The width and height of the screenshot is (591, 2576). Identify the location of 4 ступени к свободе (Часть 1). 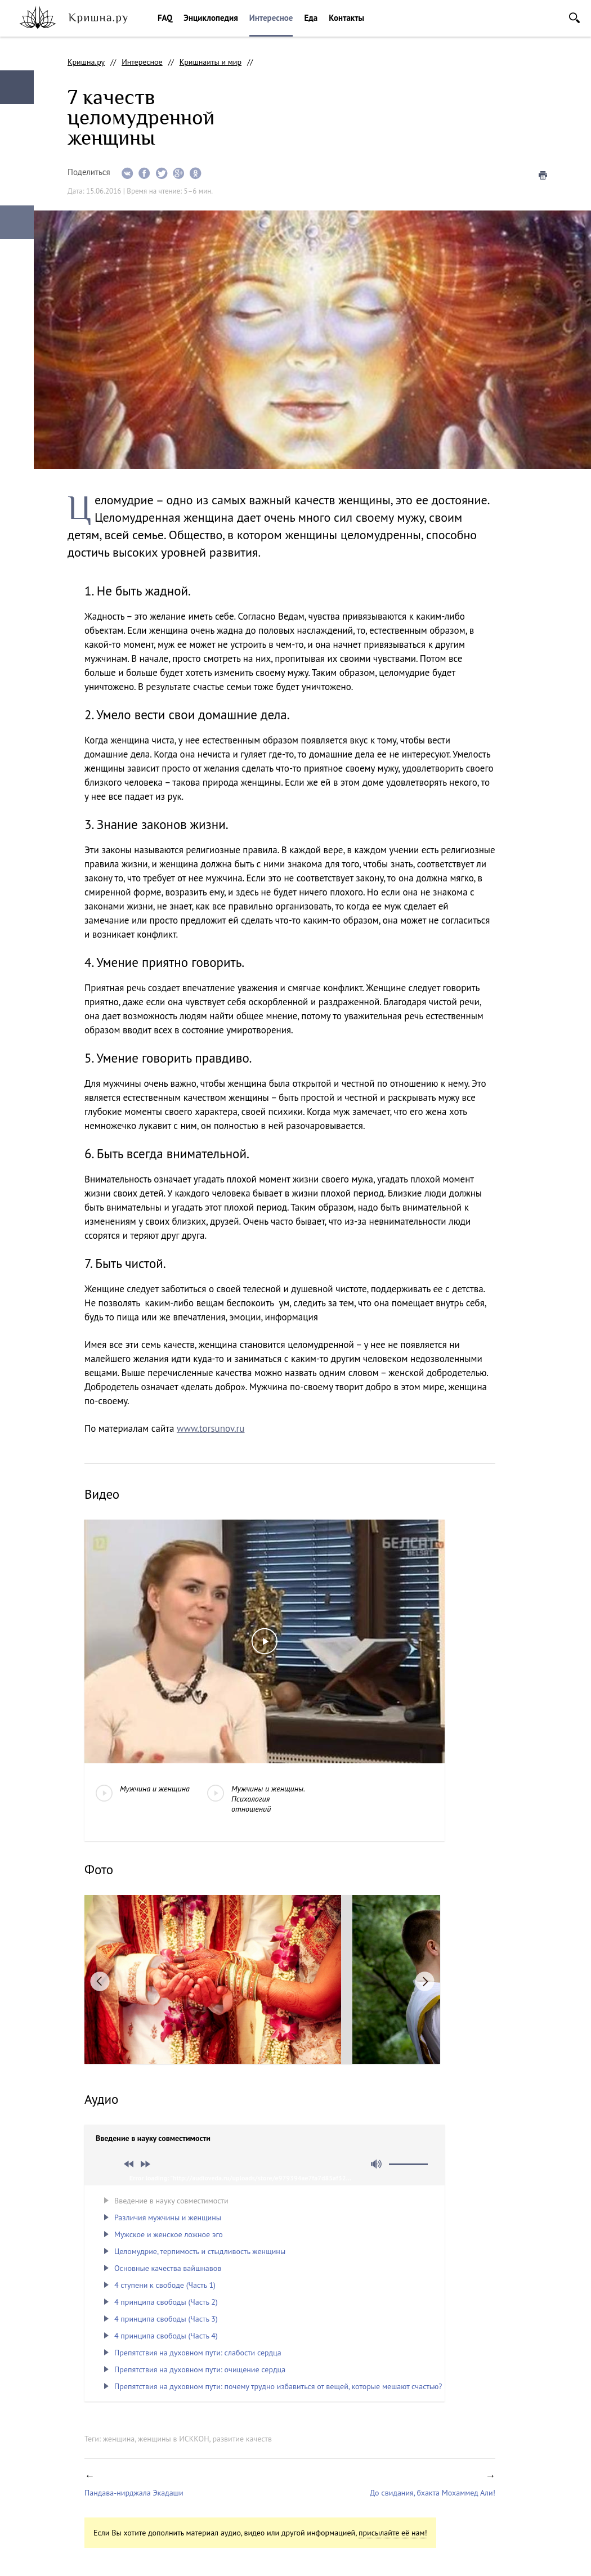
(165, 2285).